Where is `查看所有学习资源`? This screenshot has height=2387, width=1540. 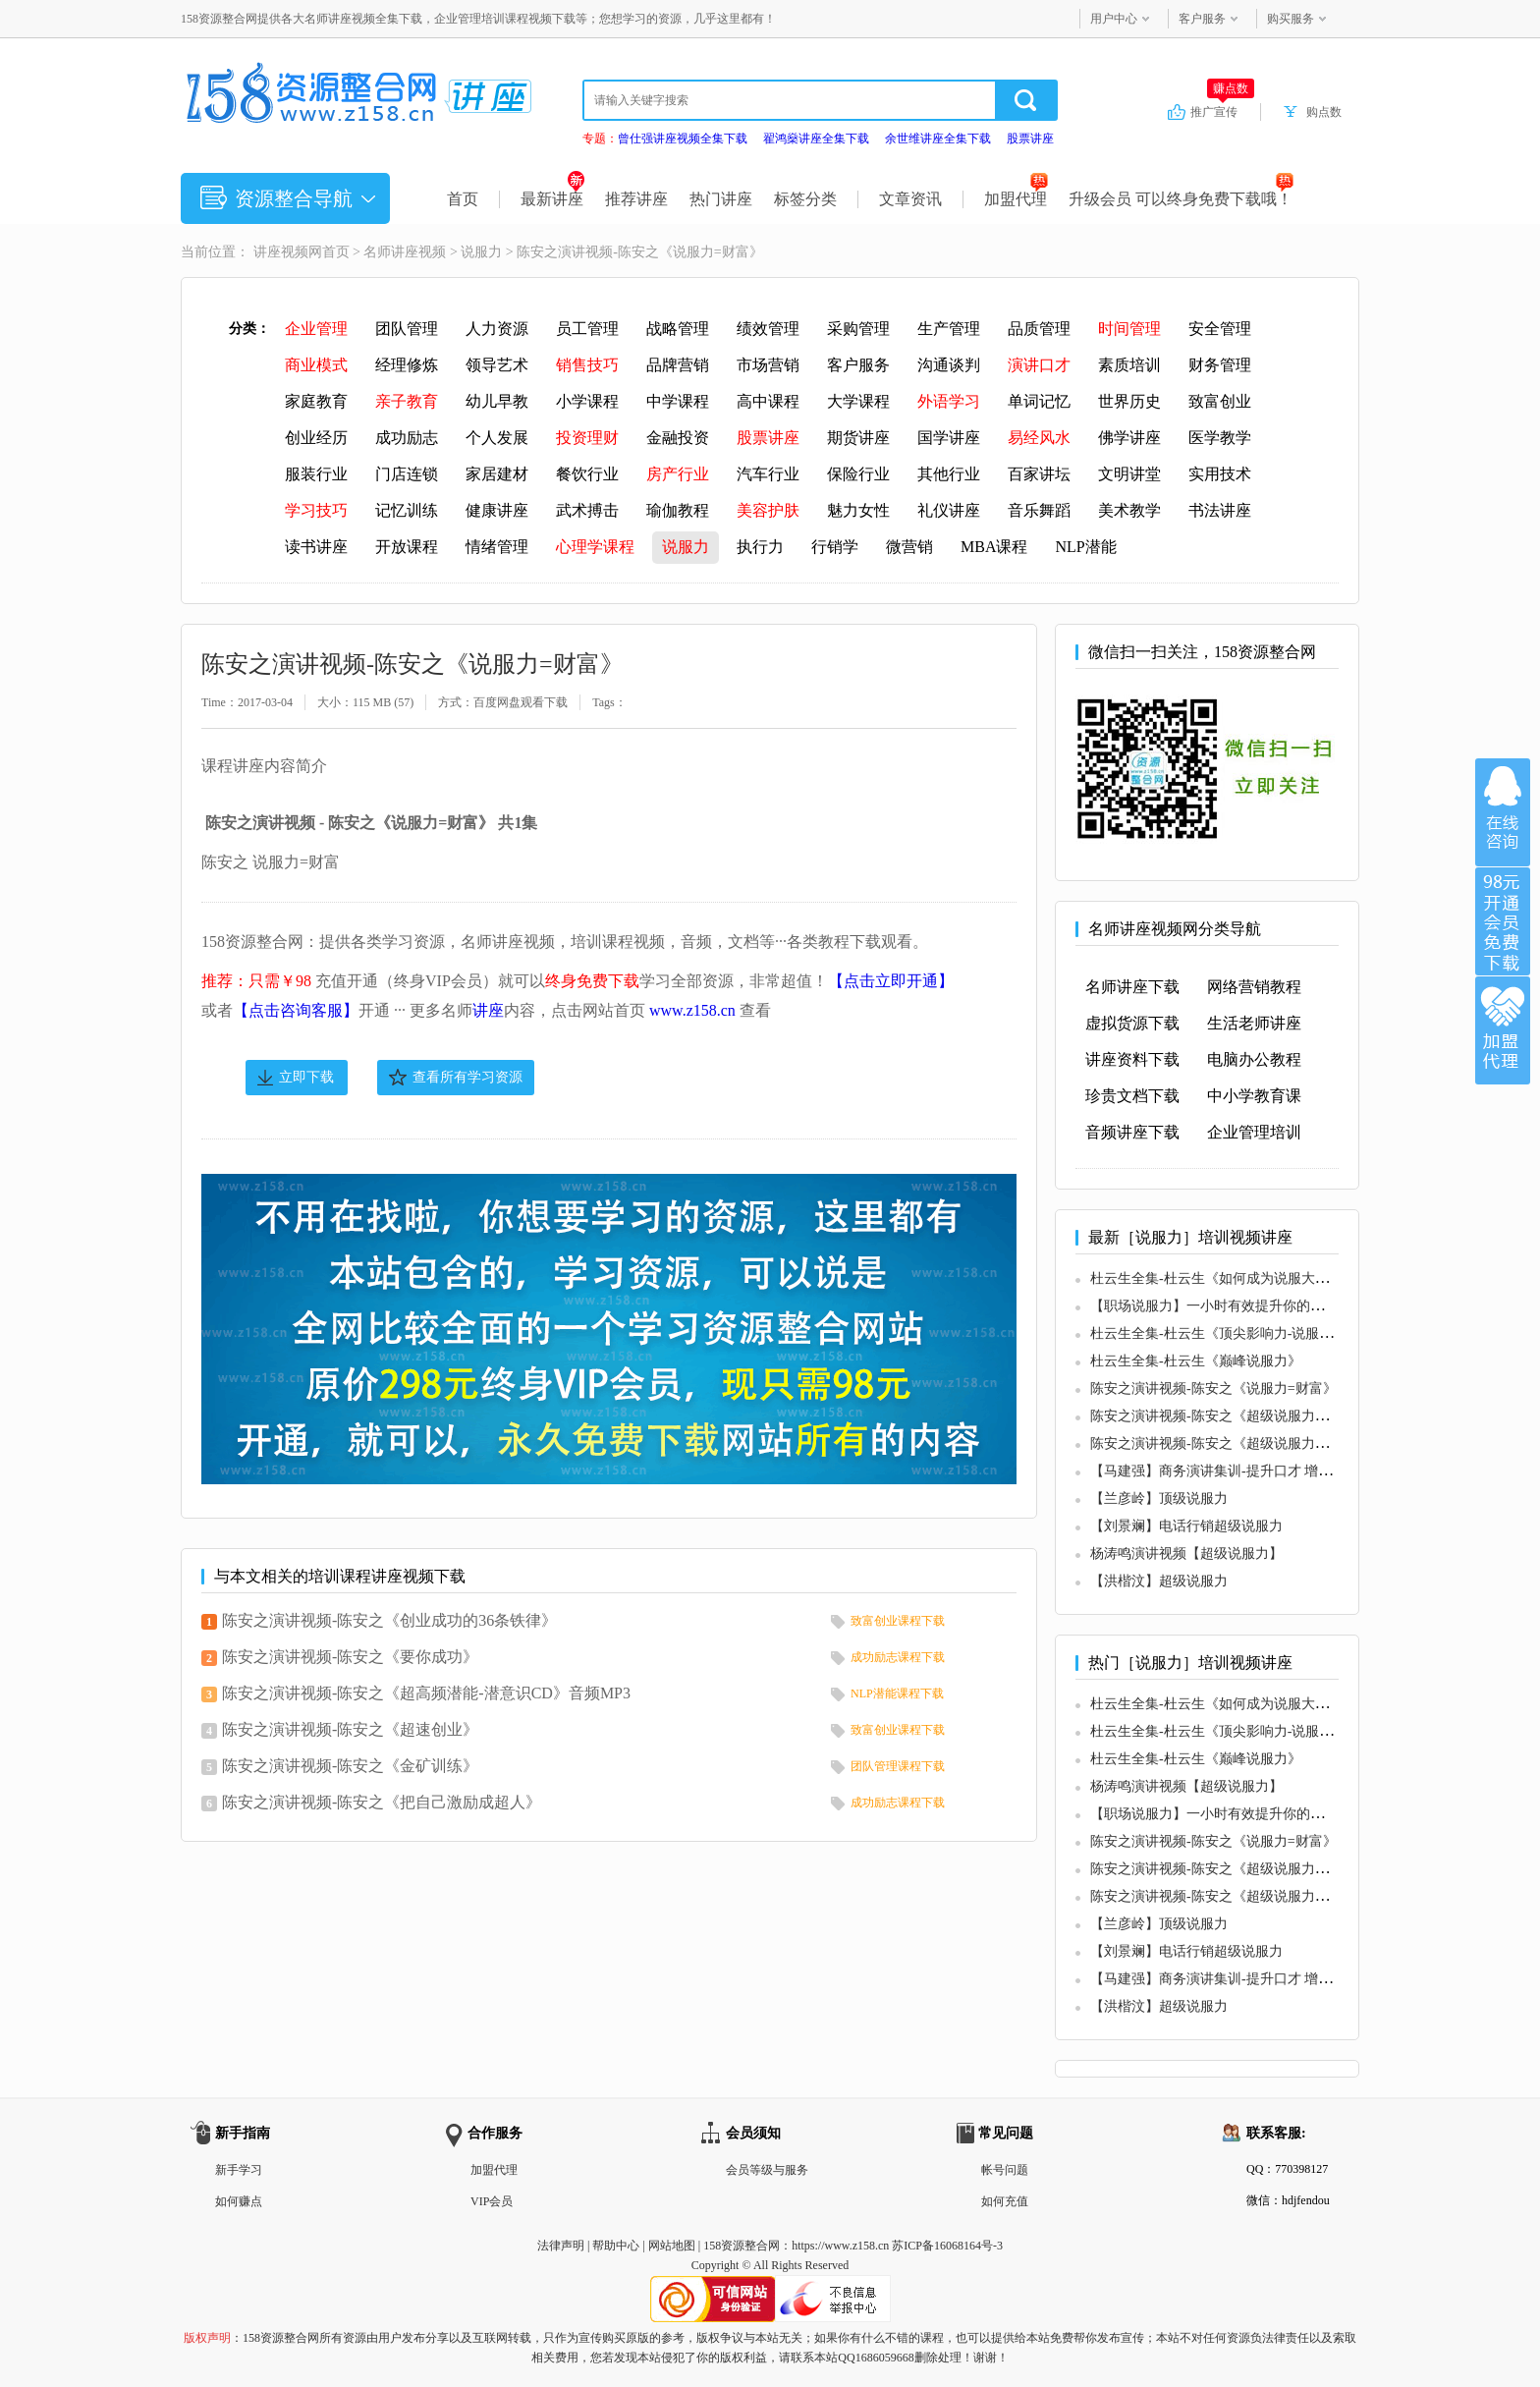
查看所有学习资源 is located at coordinates (467, 1077).